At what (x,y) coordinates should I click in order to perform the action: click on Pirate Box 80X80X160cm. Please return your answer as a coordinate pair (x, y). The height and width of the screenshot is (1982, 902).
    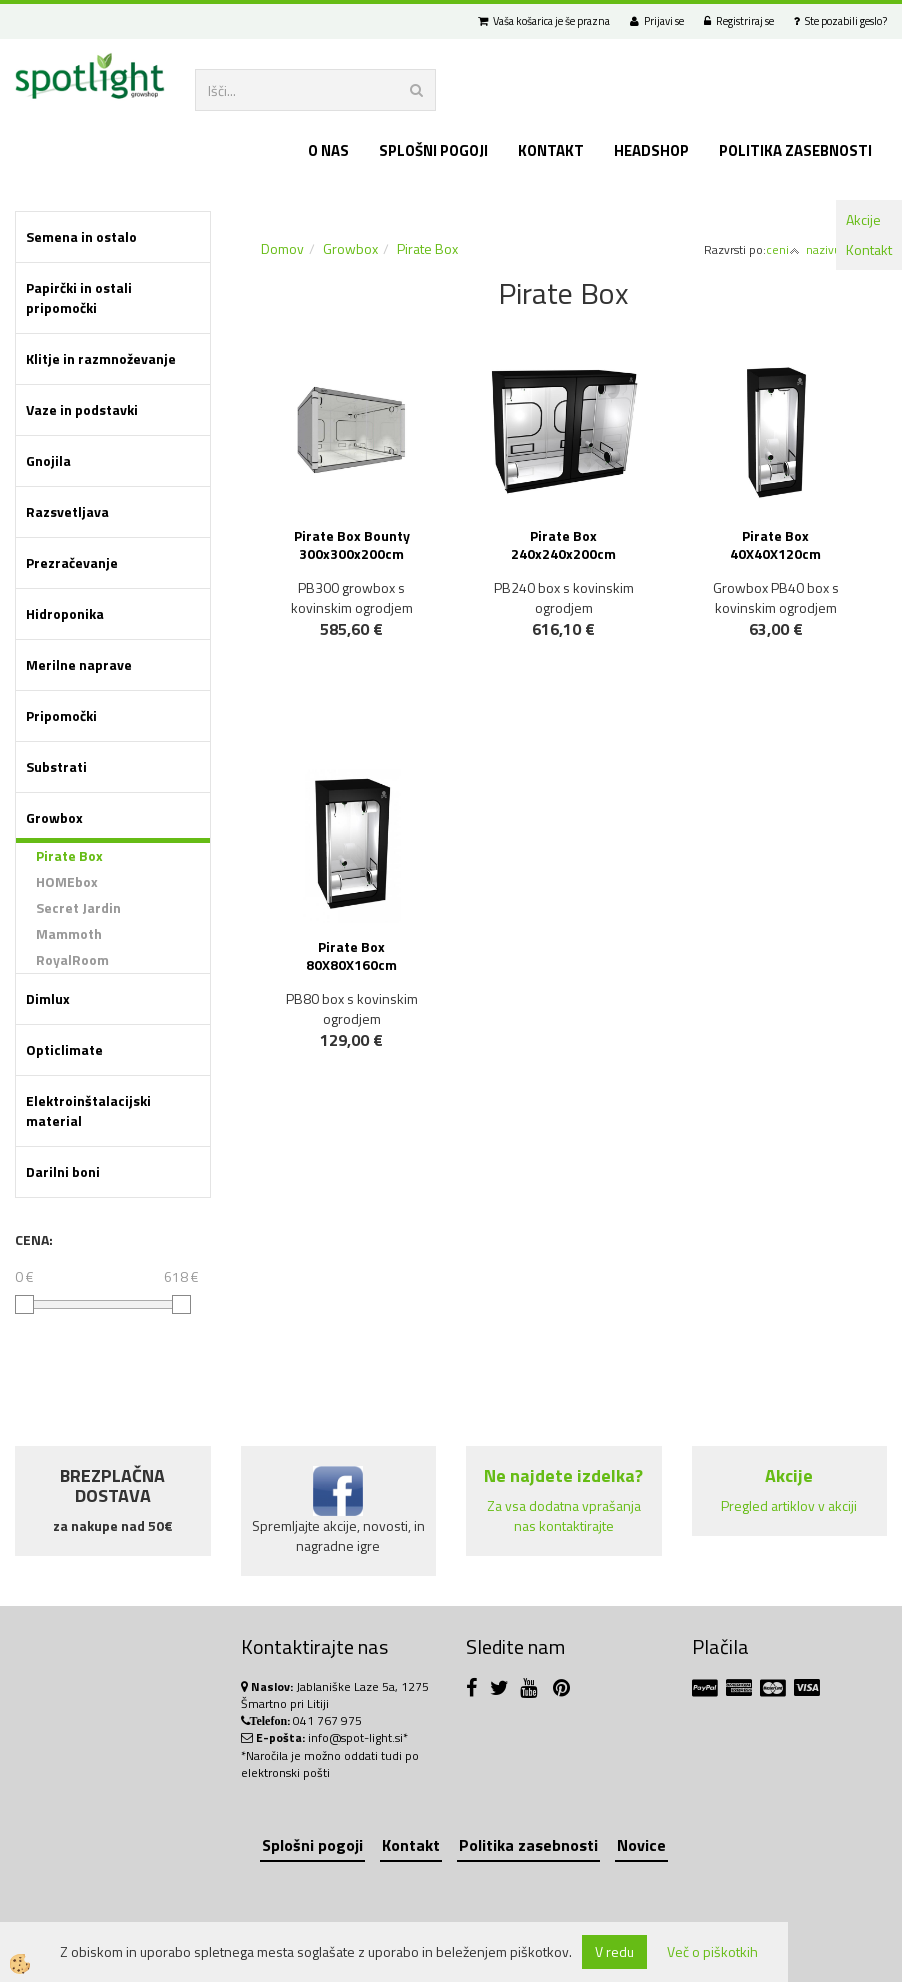
    Looking at the image, I should click on (351, 955).